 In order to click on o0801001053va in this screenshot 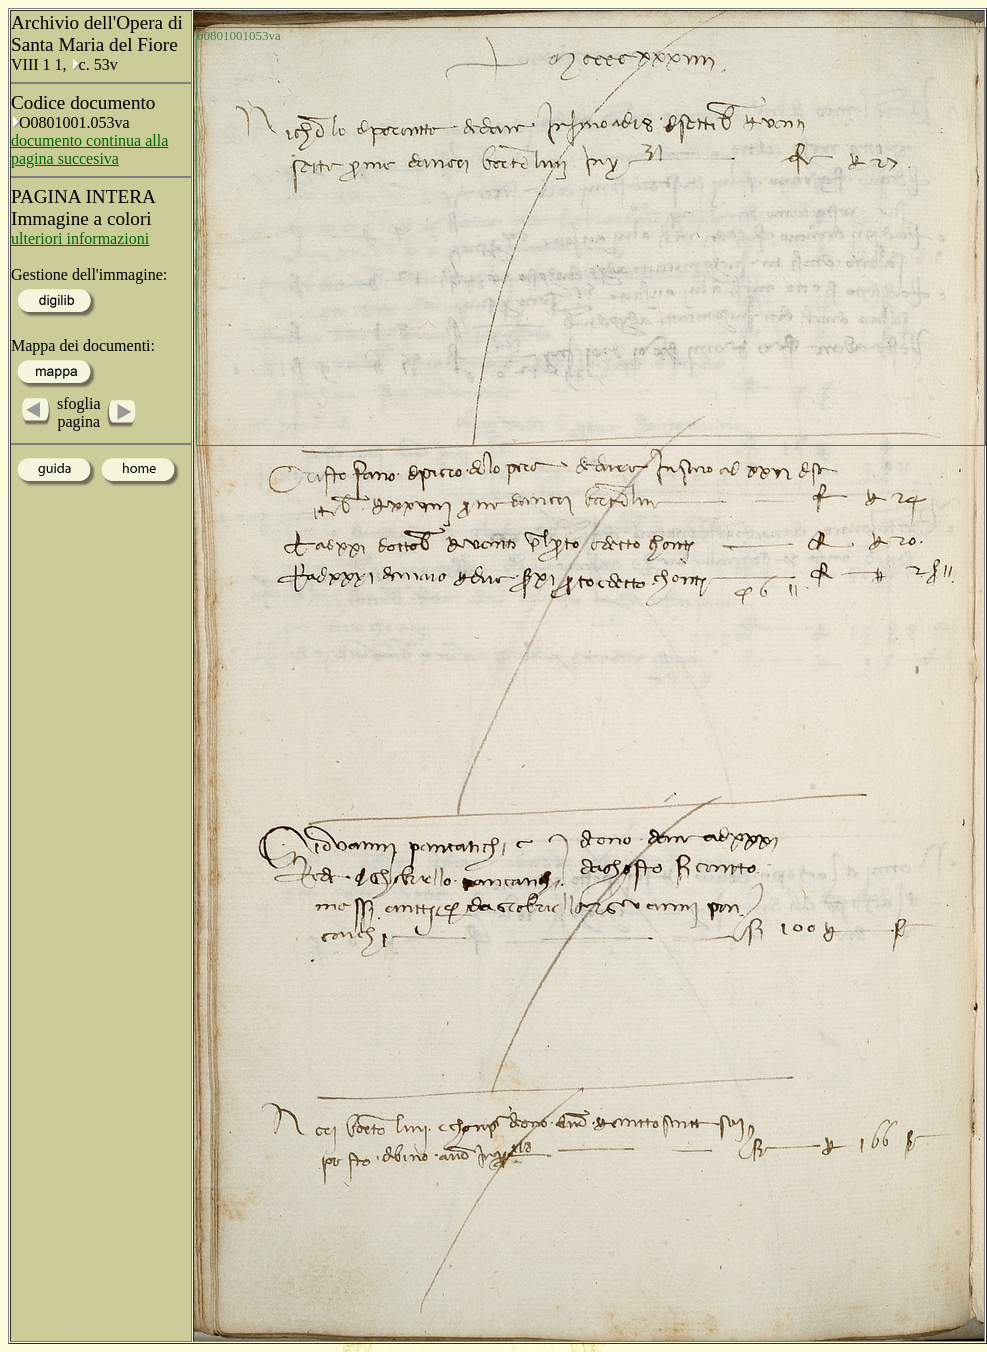, I will do `click(239, 35)`.